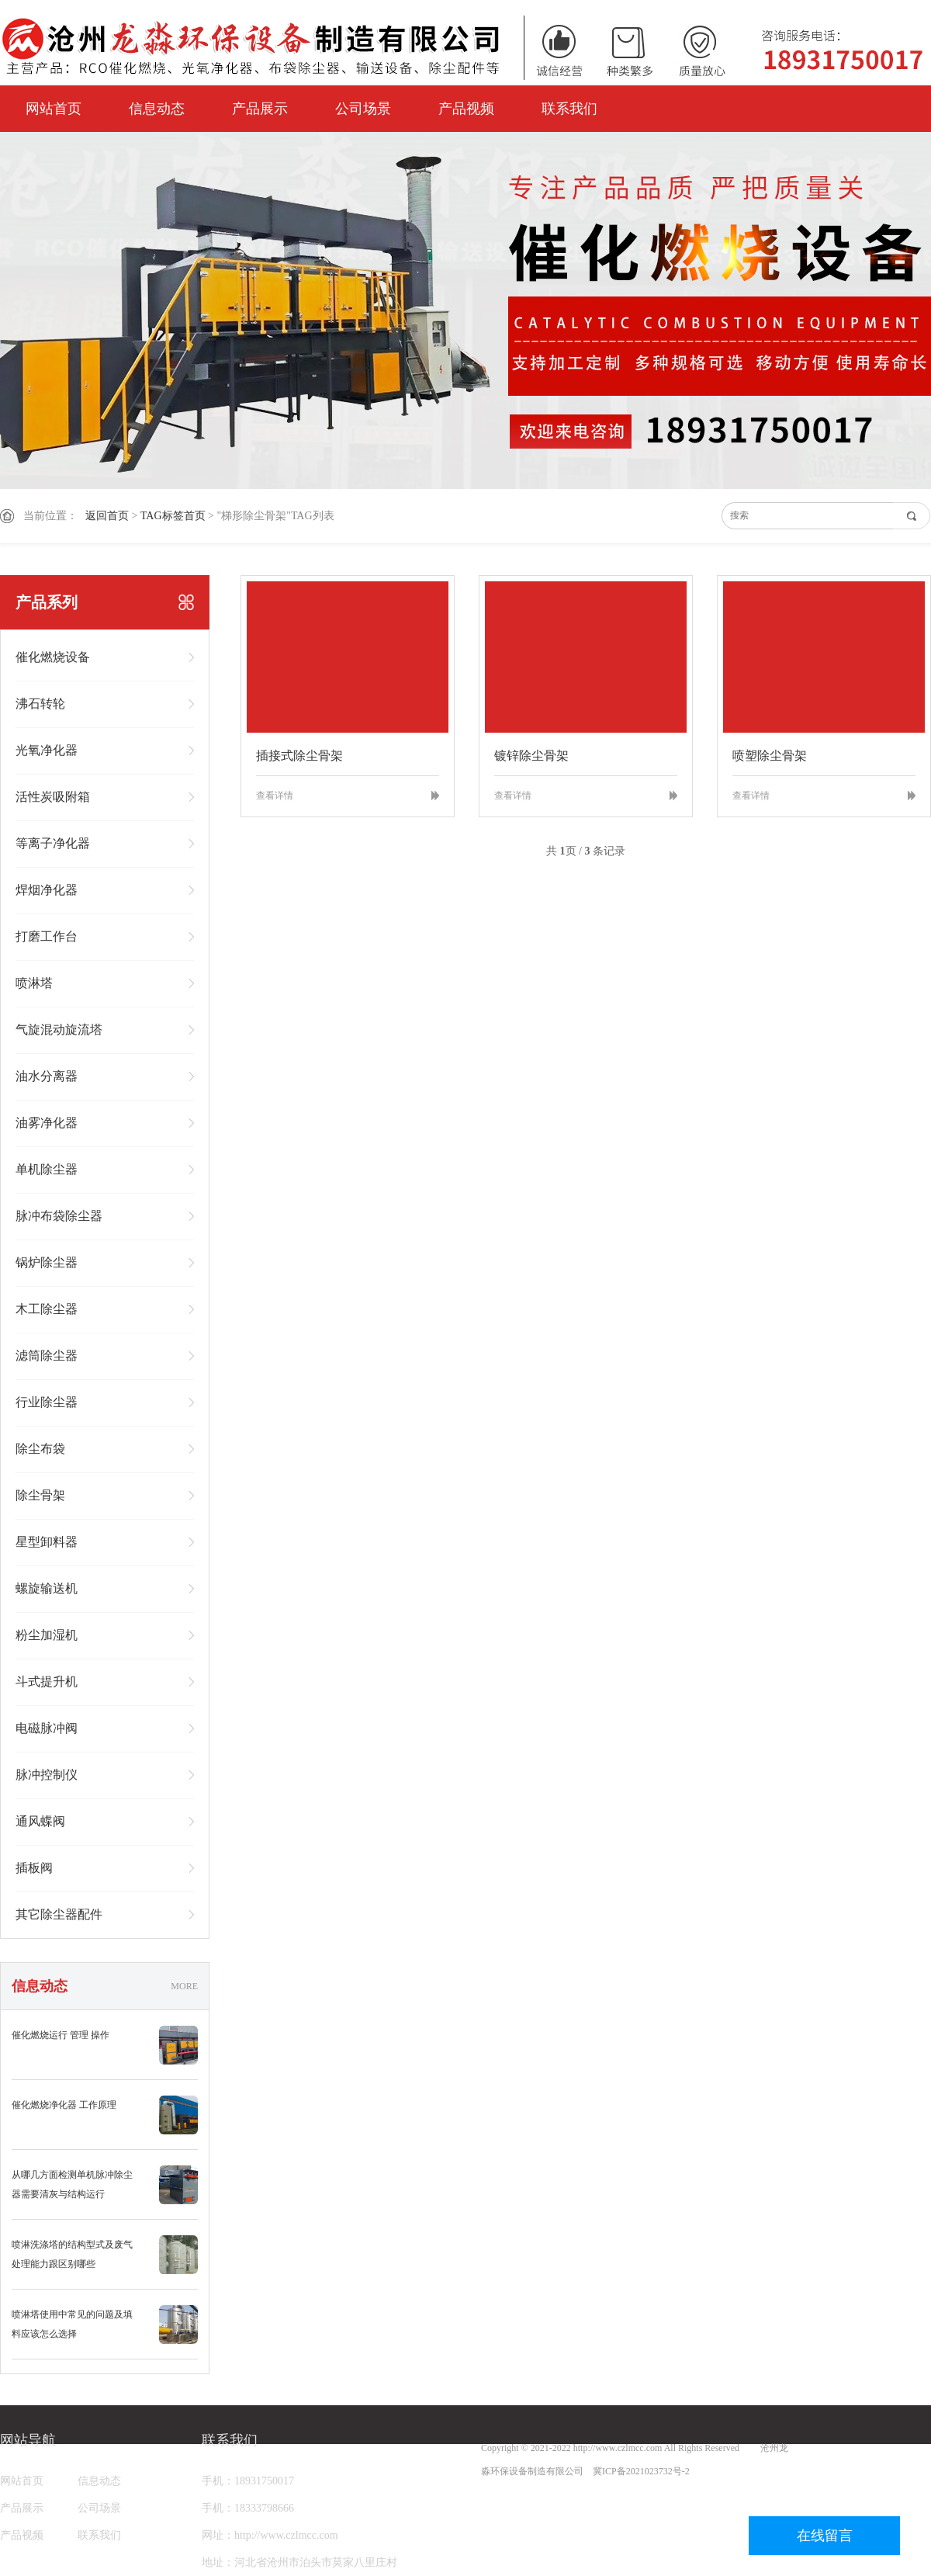  I want to click on 公司场景, so click(363, 108).